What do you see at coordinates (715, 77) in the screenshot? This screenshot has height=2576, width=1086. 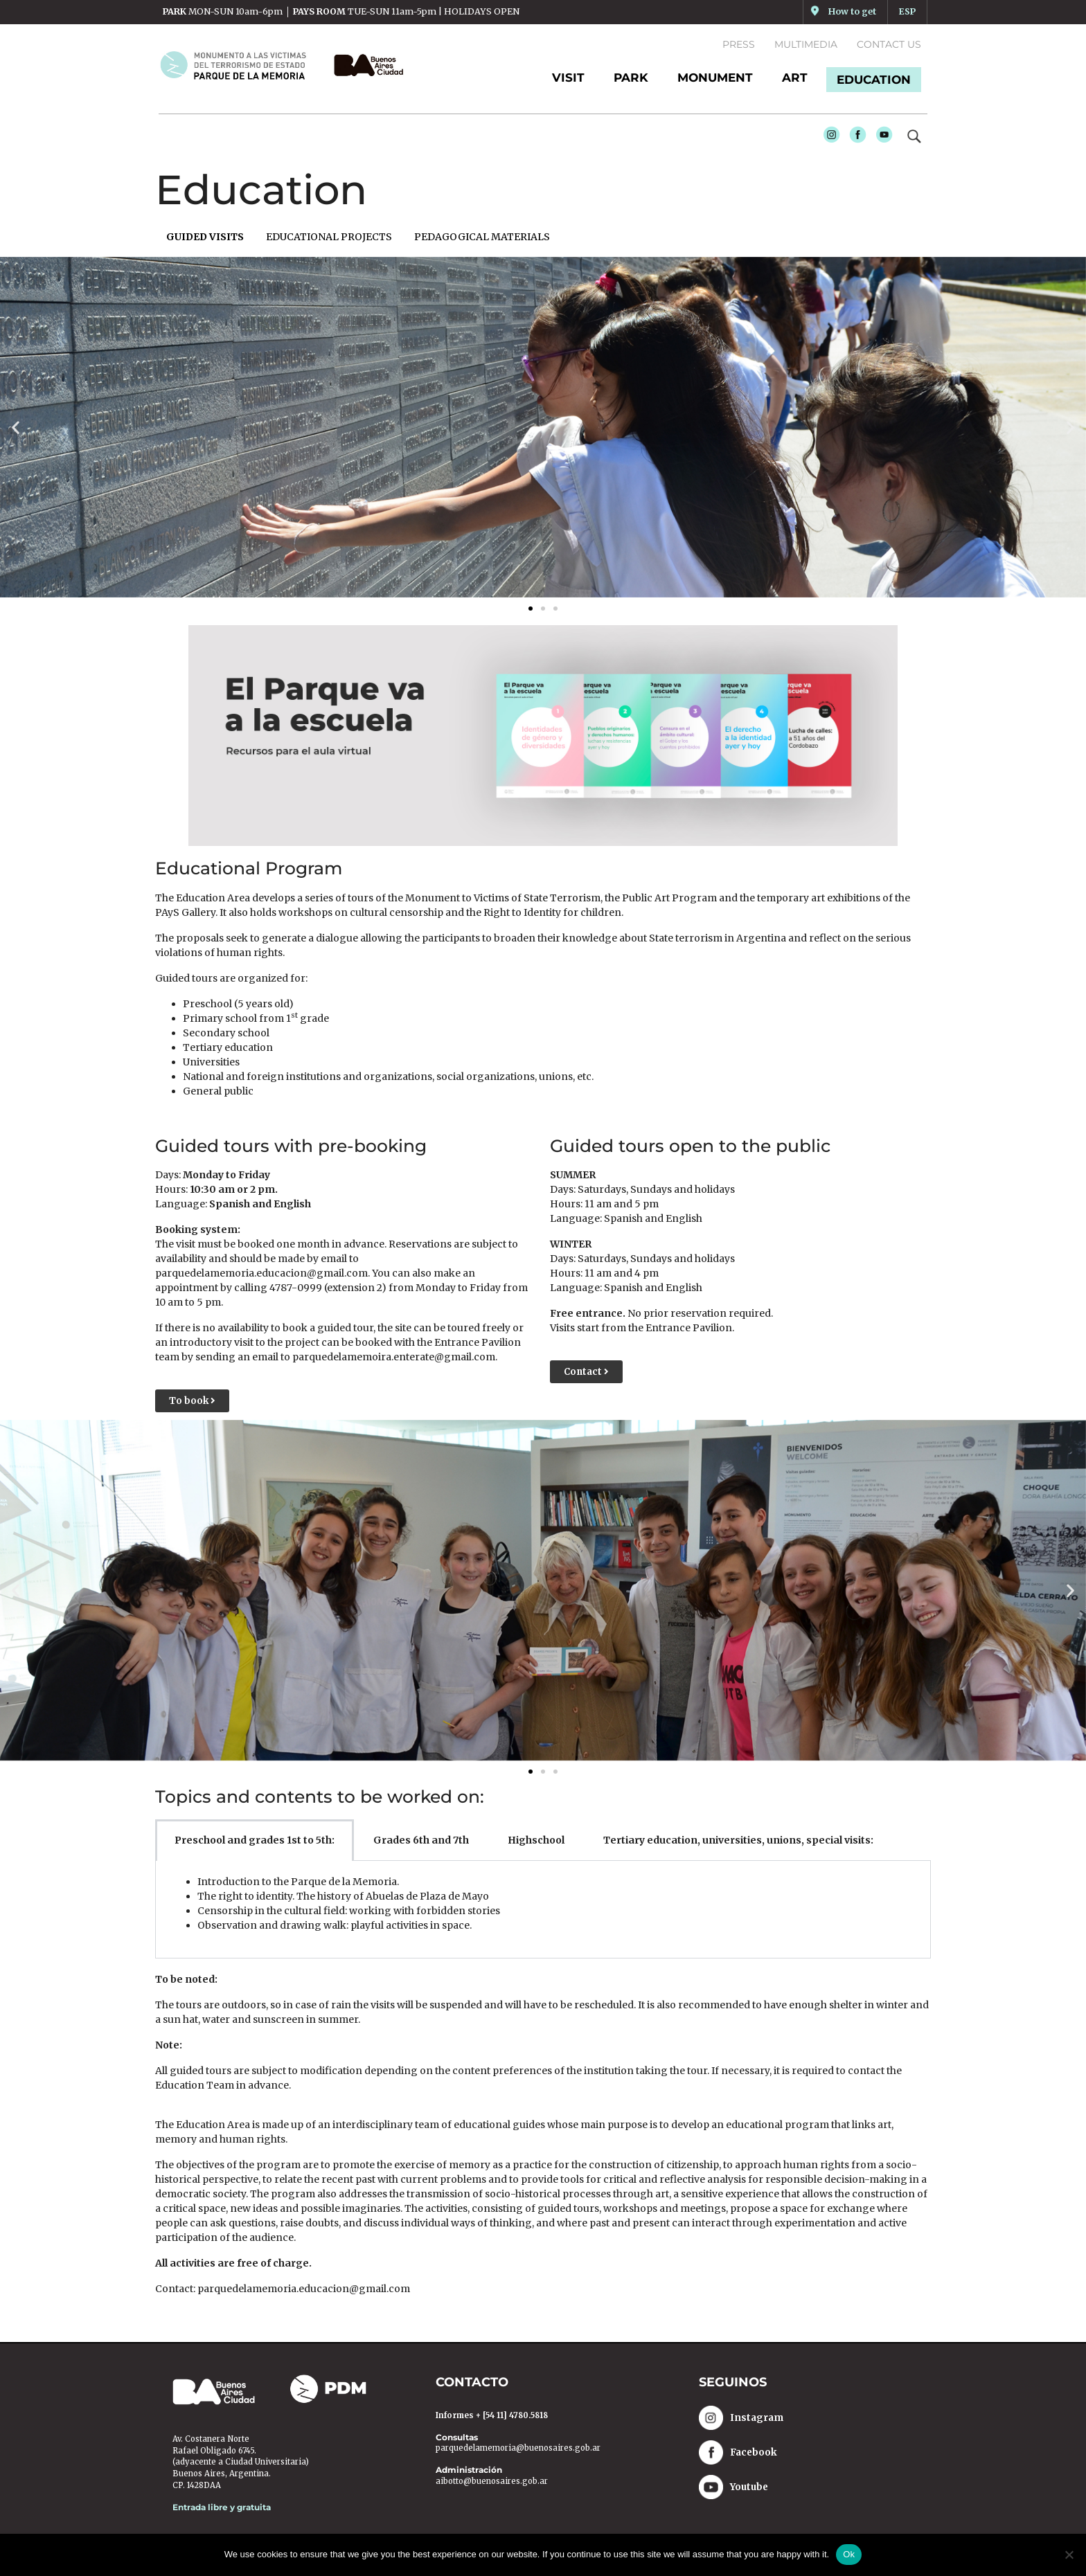 I see `MONUMENT` at bounding box center [715, 77].